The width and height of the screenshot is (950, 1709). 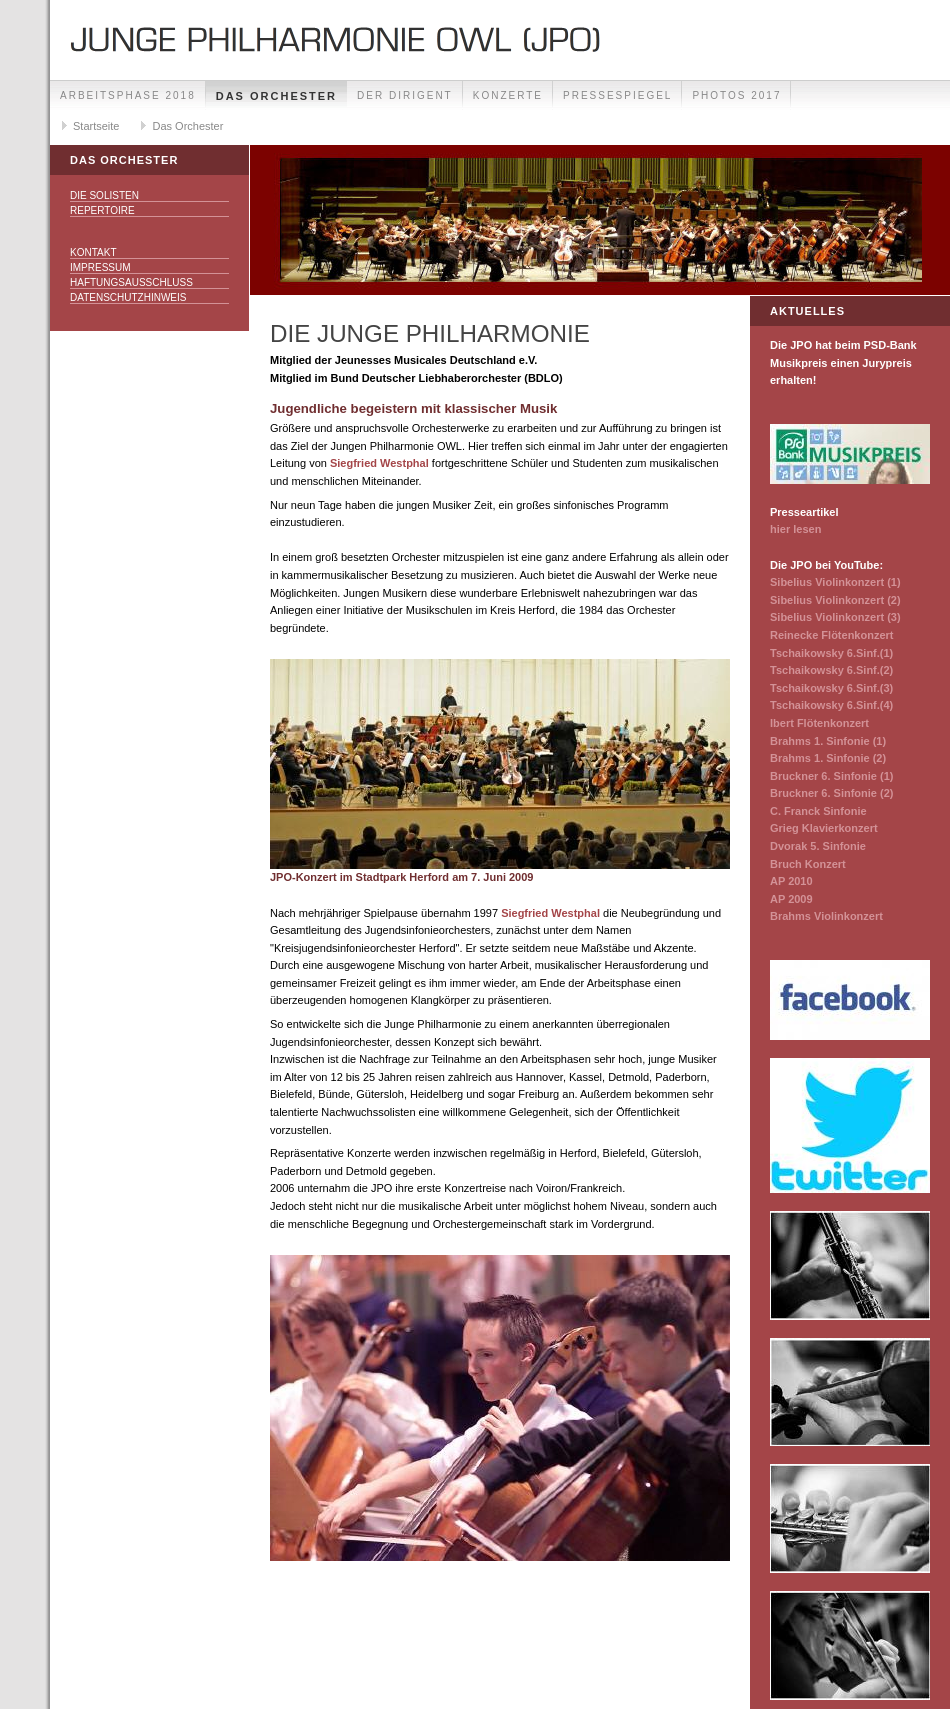 What do you see at coordinates (835, 600) in the screenshot?
I see `Sibelius Violinkonzert (2)` at bounding box center [835, 600].